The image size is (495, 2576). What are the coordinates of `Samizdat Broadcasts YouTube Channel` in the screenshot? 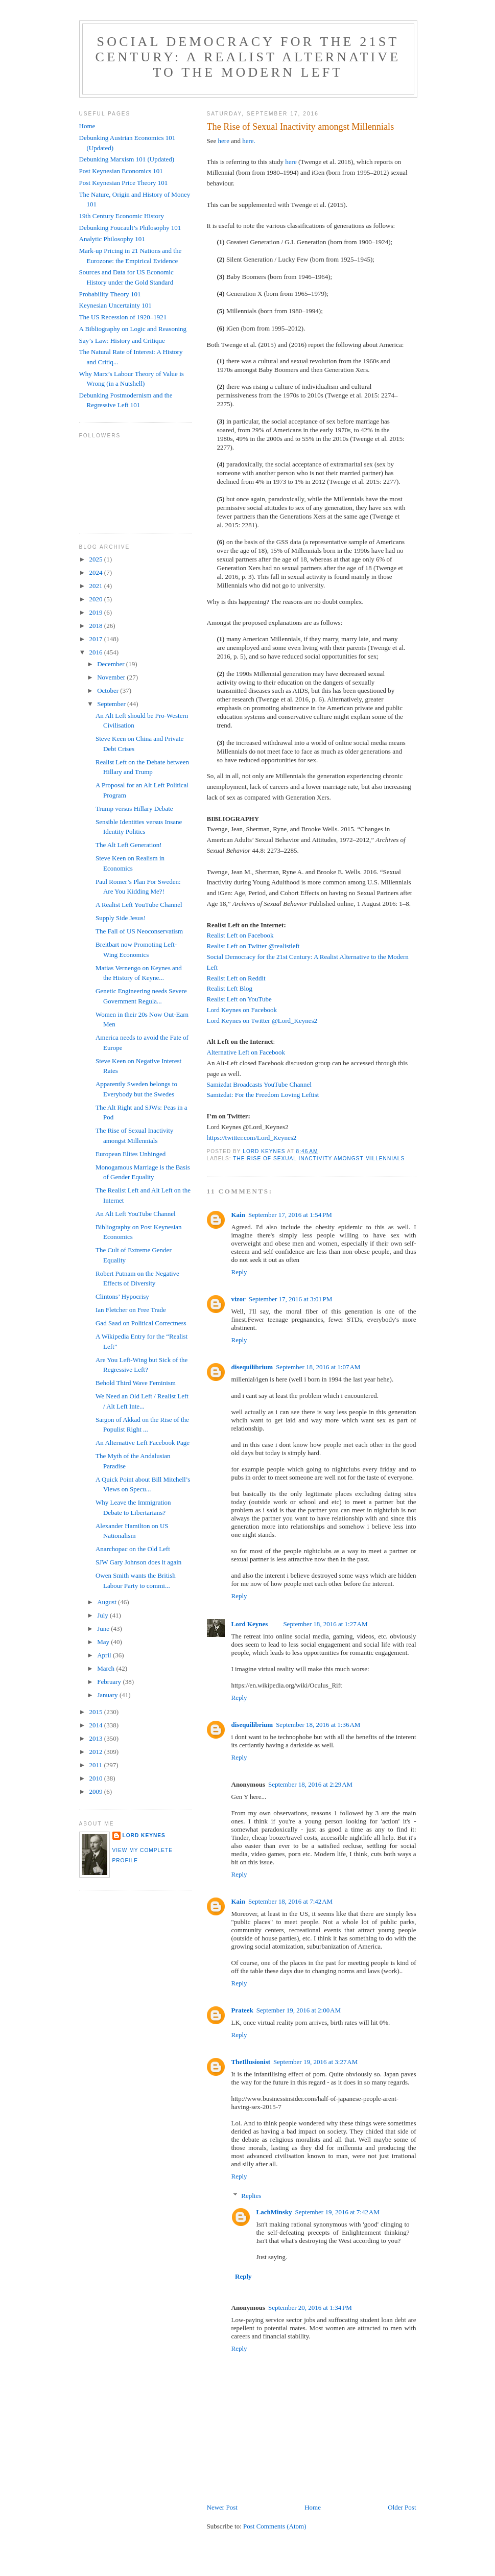 It's located at (259, 1084).